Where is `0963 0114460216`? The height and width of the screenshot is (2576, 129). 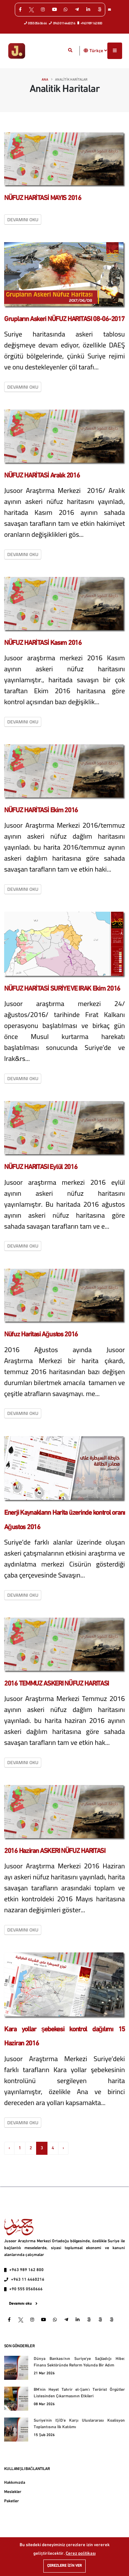 0963 0114460216 is located at coordinates (62, 23).